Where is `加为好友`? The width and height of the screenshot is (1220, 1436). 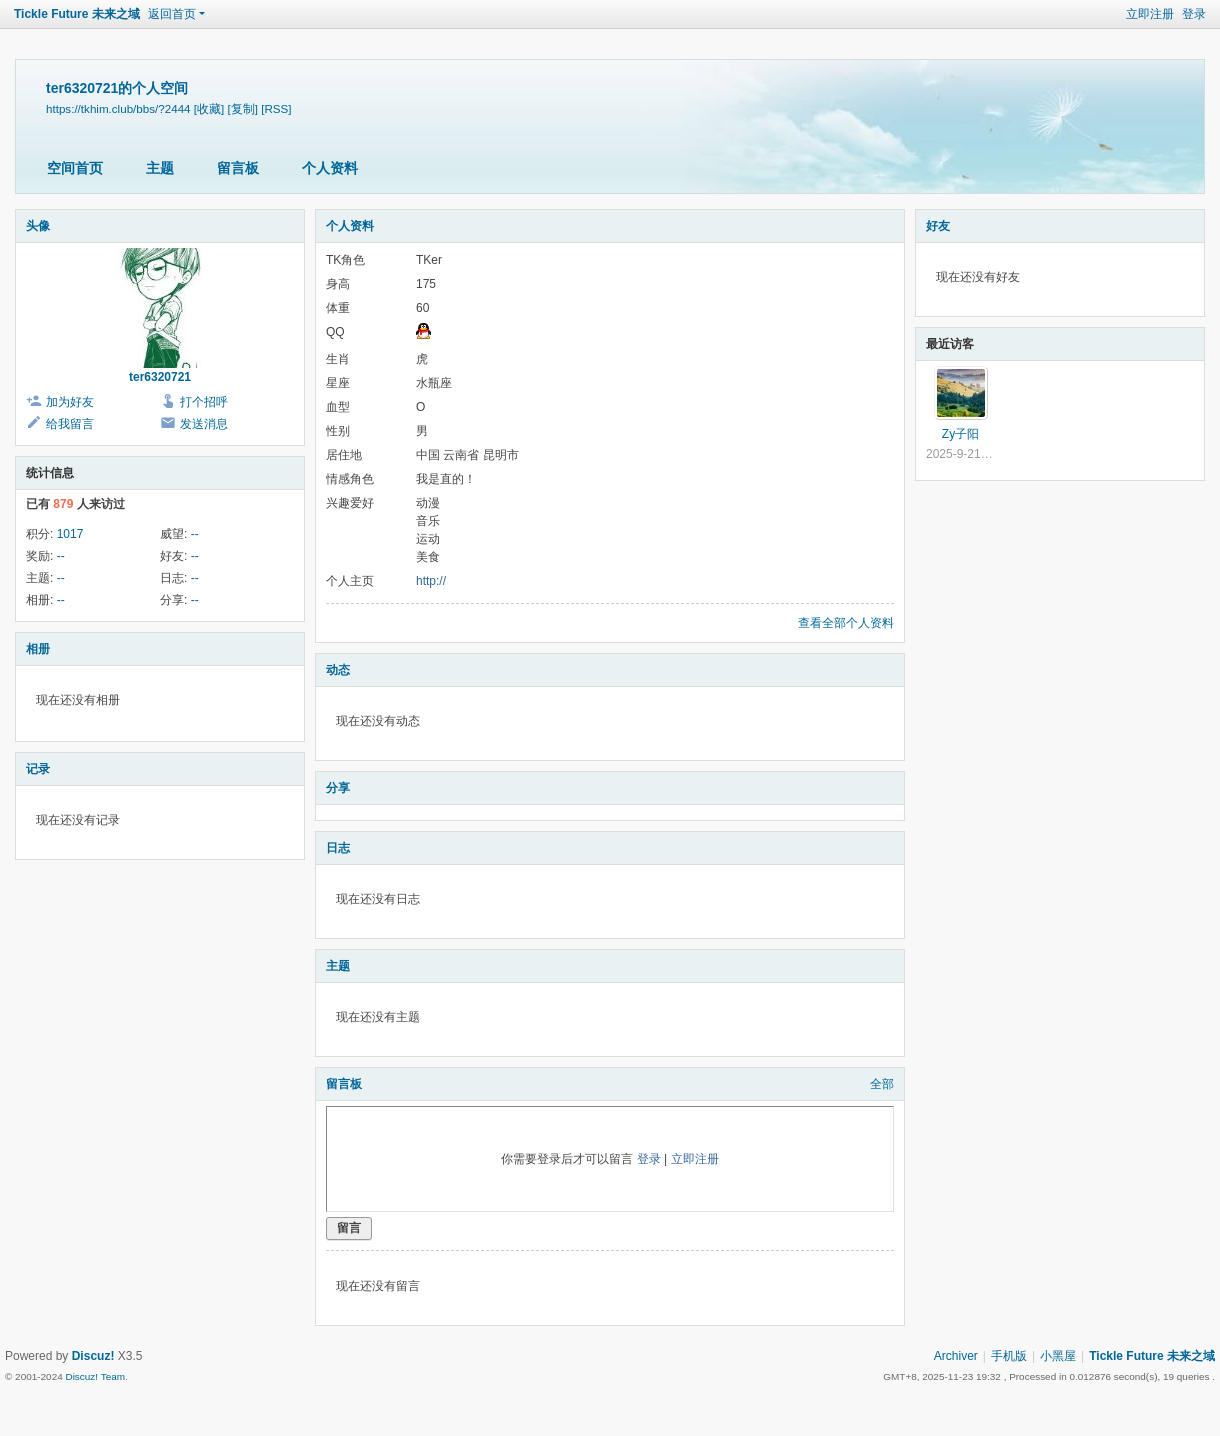 加为好友 is located at coordinates (70, 402).